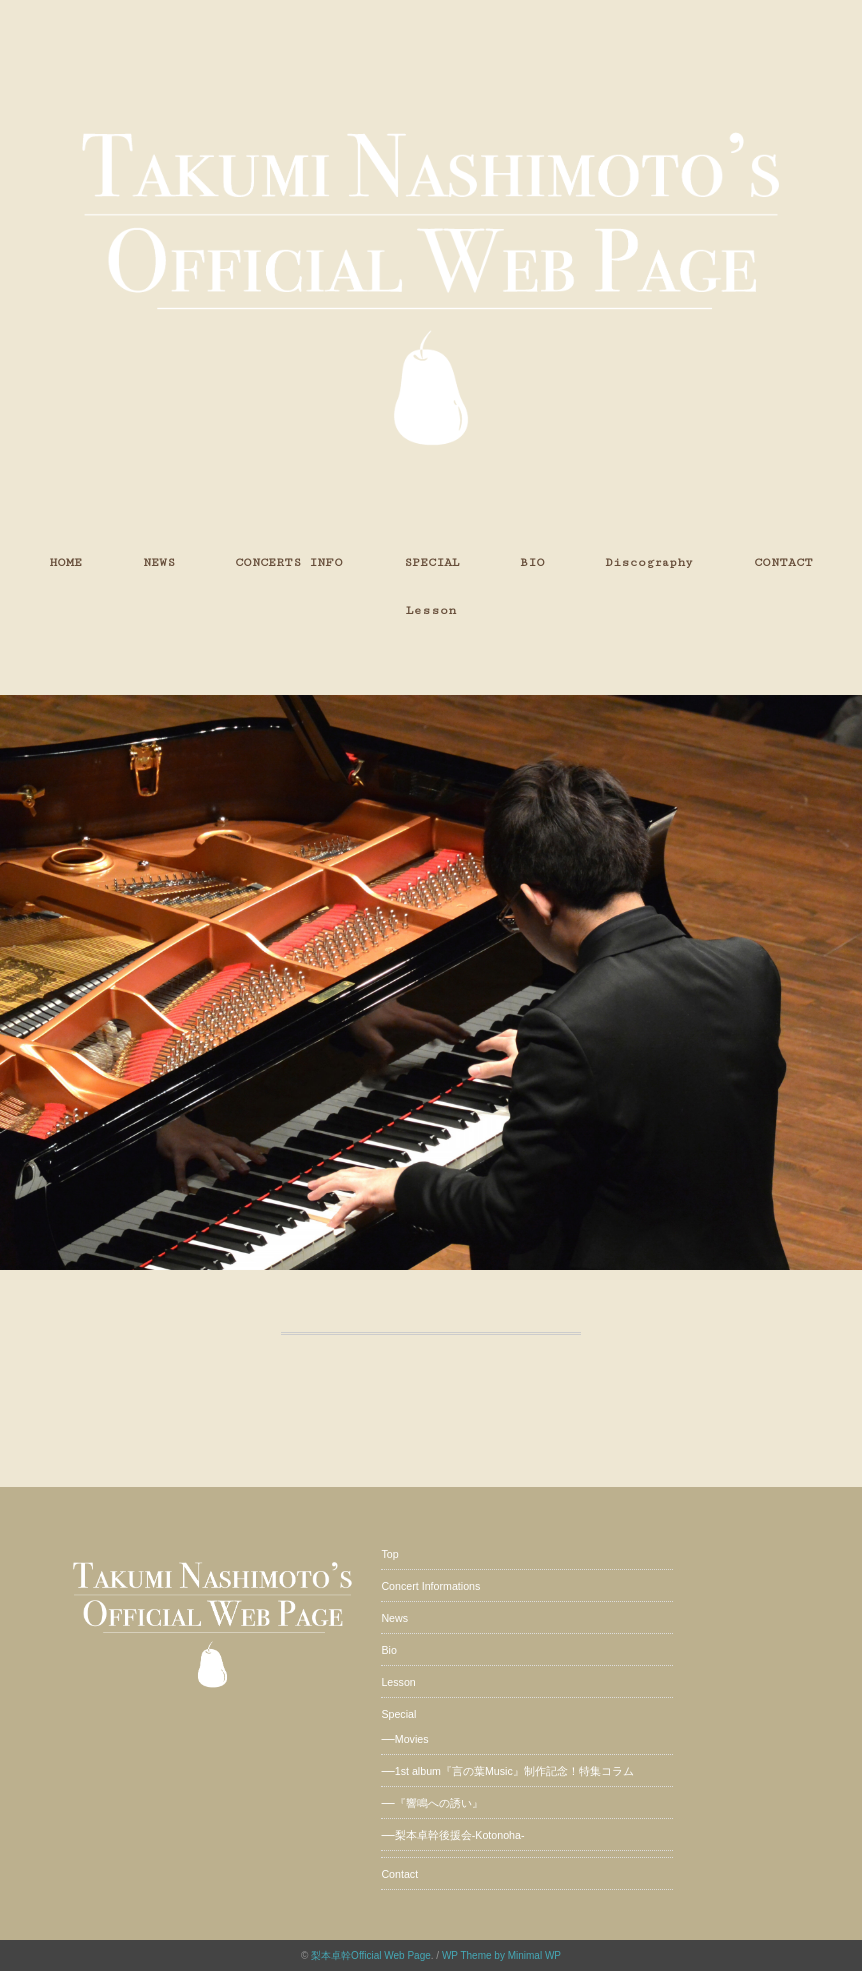 The height and width of the screenshot is (1971, 862). Describe the element at coordinates (501, 1955) in the screenshot. I see `WP Theme by Minimal WP` at that location.